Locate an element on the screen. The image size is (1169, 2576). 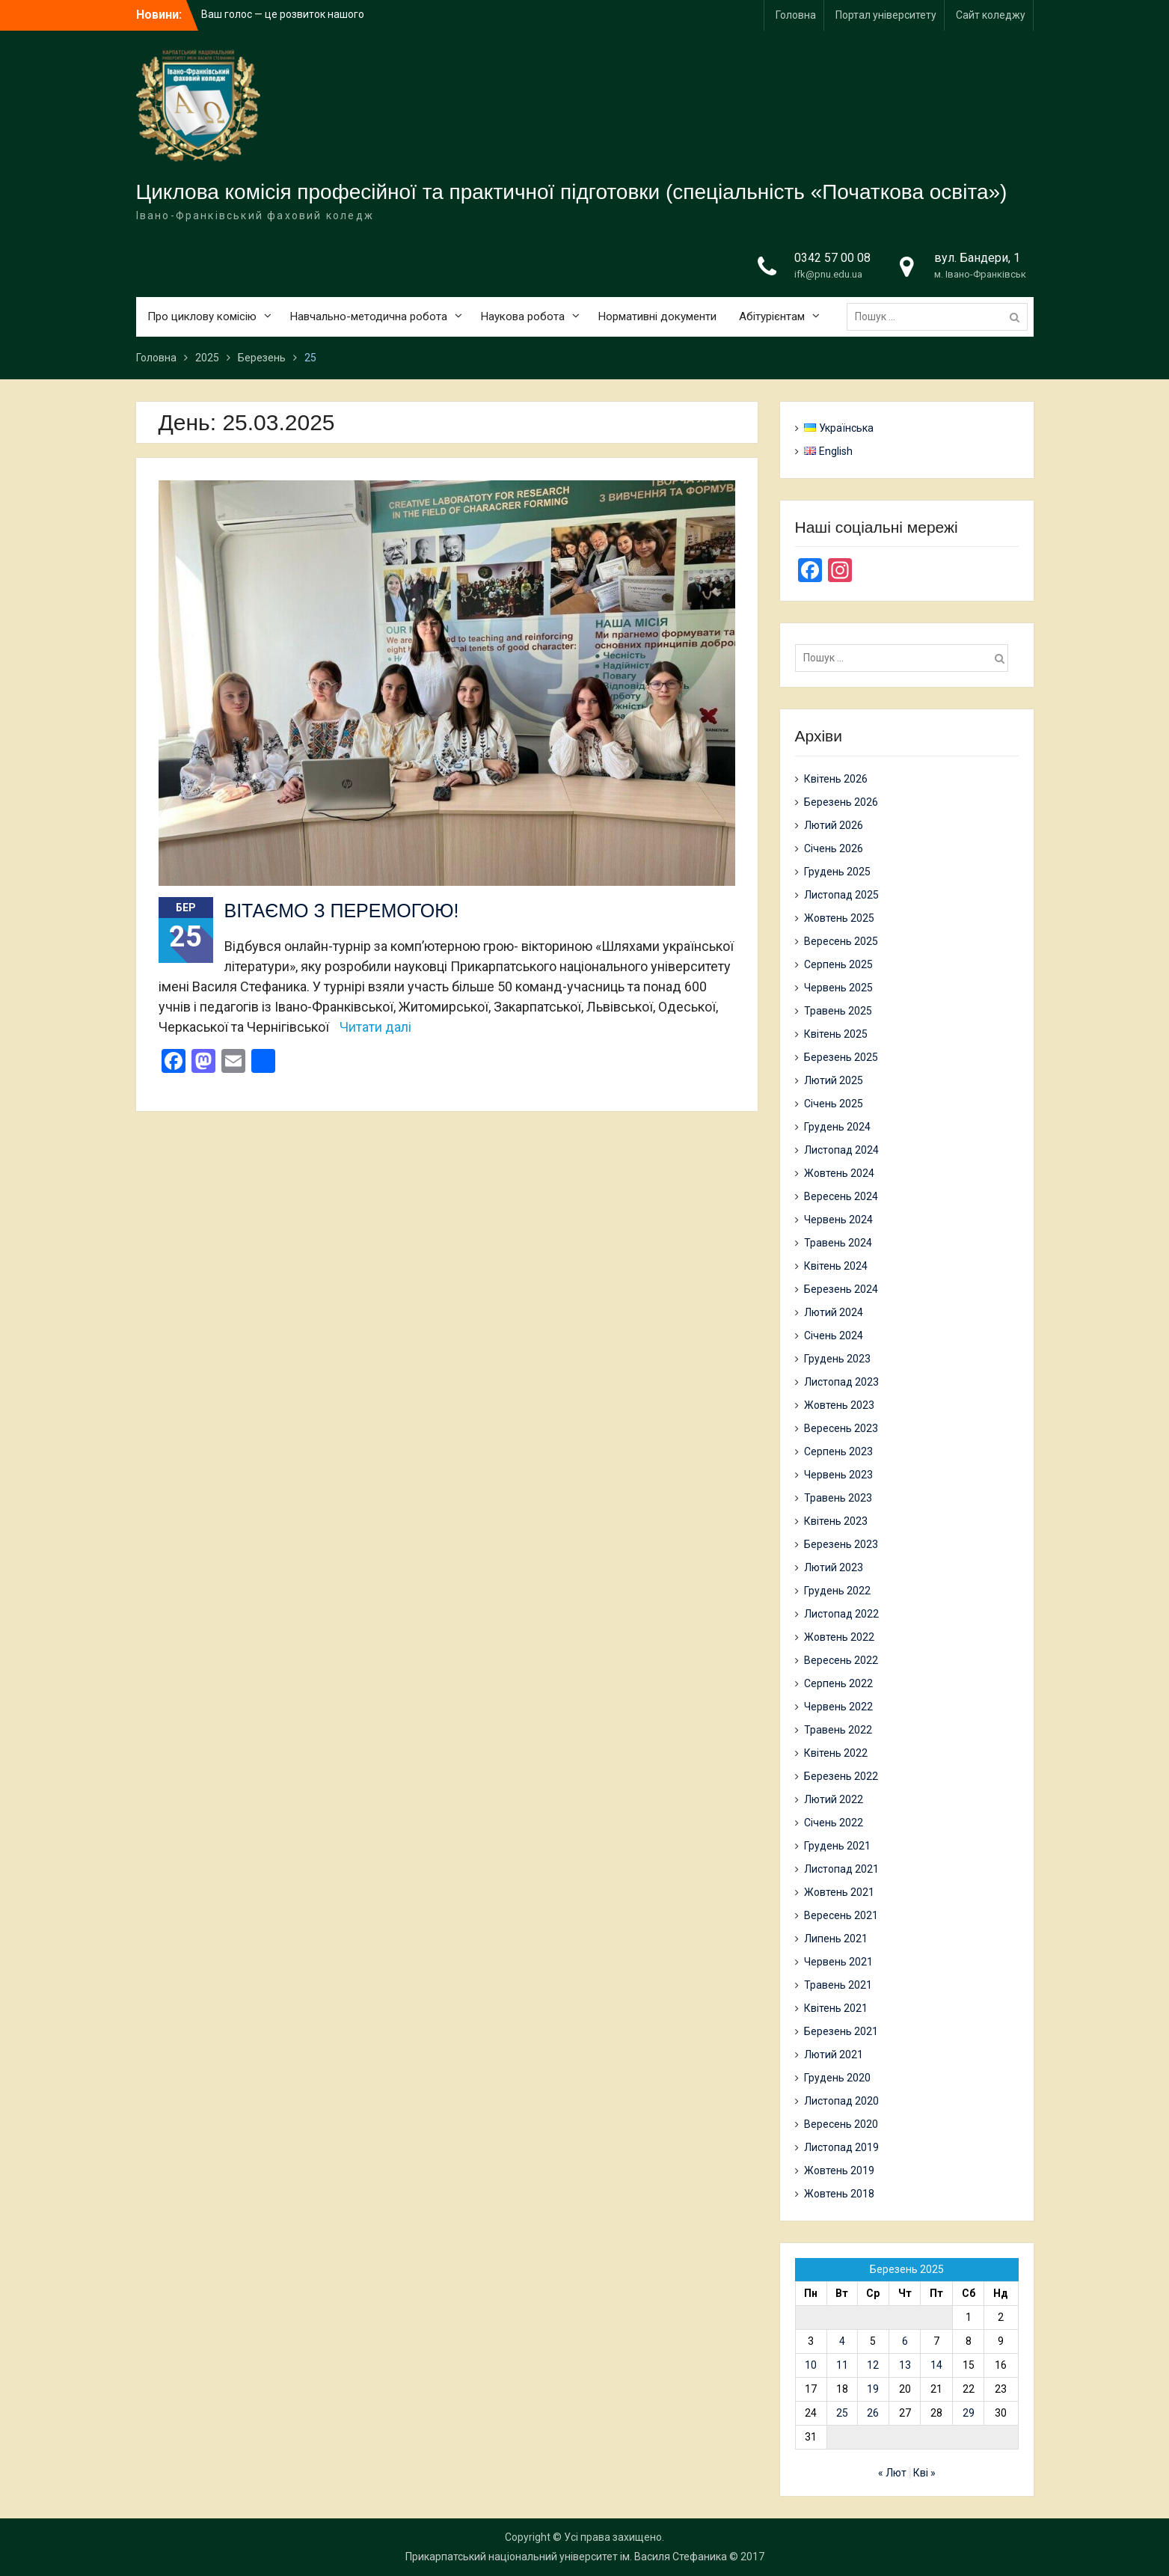
Квітень 2025 is located at coordinates (836, 1034).